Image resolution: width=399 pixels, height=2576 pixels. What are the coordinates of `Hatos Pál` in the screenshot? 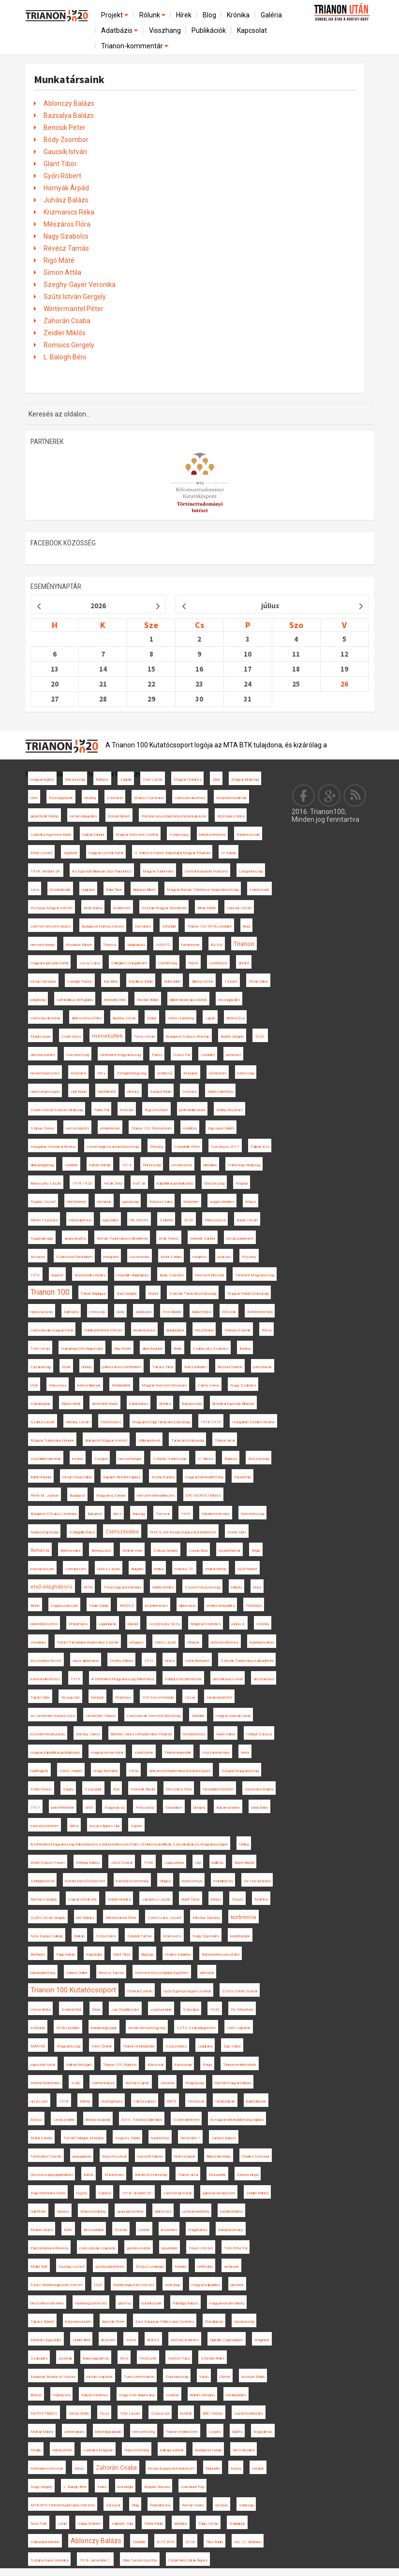 It's located at (181, 1055).